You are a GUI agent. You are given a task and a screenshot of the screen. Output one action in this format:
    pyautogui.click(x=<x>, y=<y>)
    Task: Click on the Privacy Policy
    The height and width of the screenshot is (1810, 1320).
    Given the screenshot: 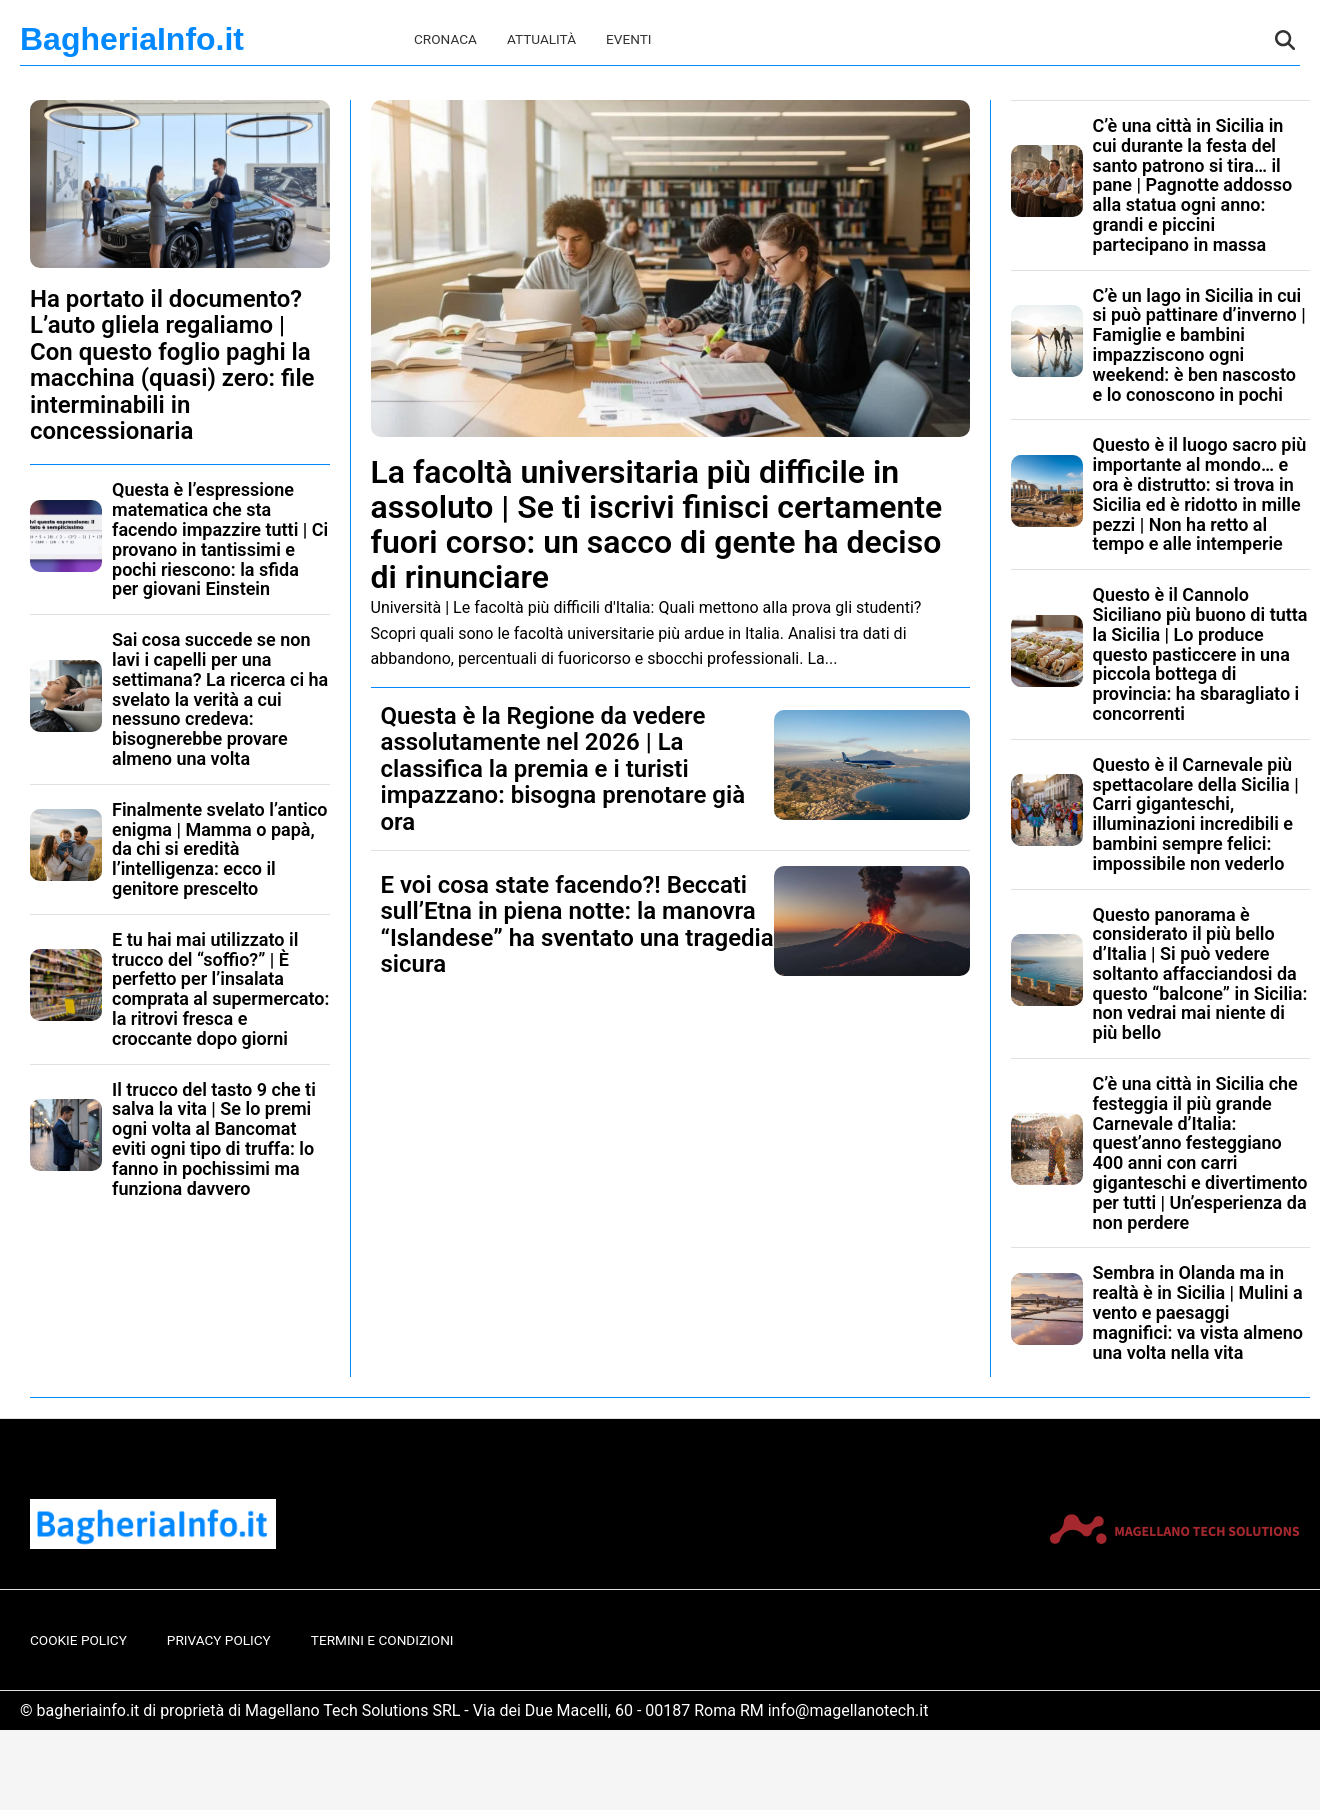 What is the action you would take?
    pyautogui.click(x=219, y=1640)
    